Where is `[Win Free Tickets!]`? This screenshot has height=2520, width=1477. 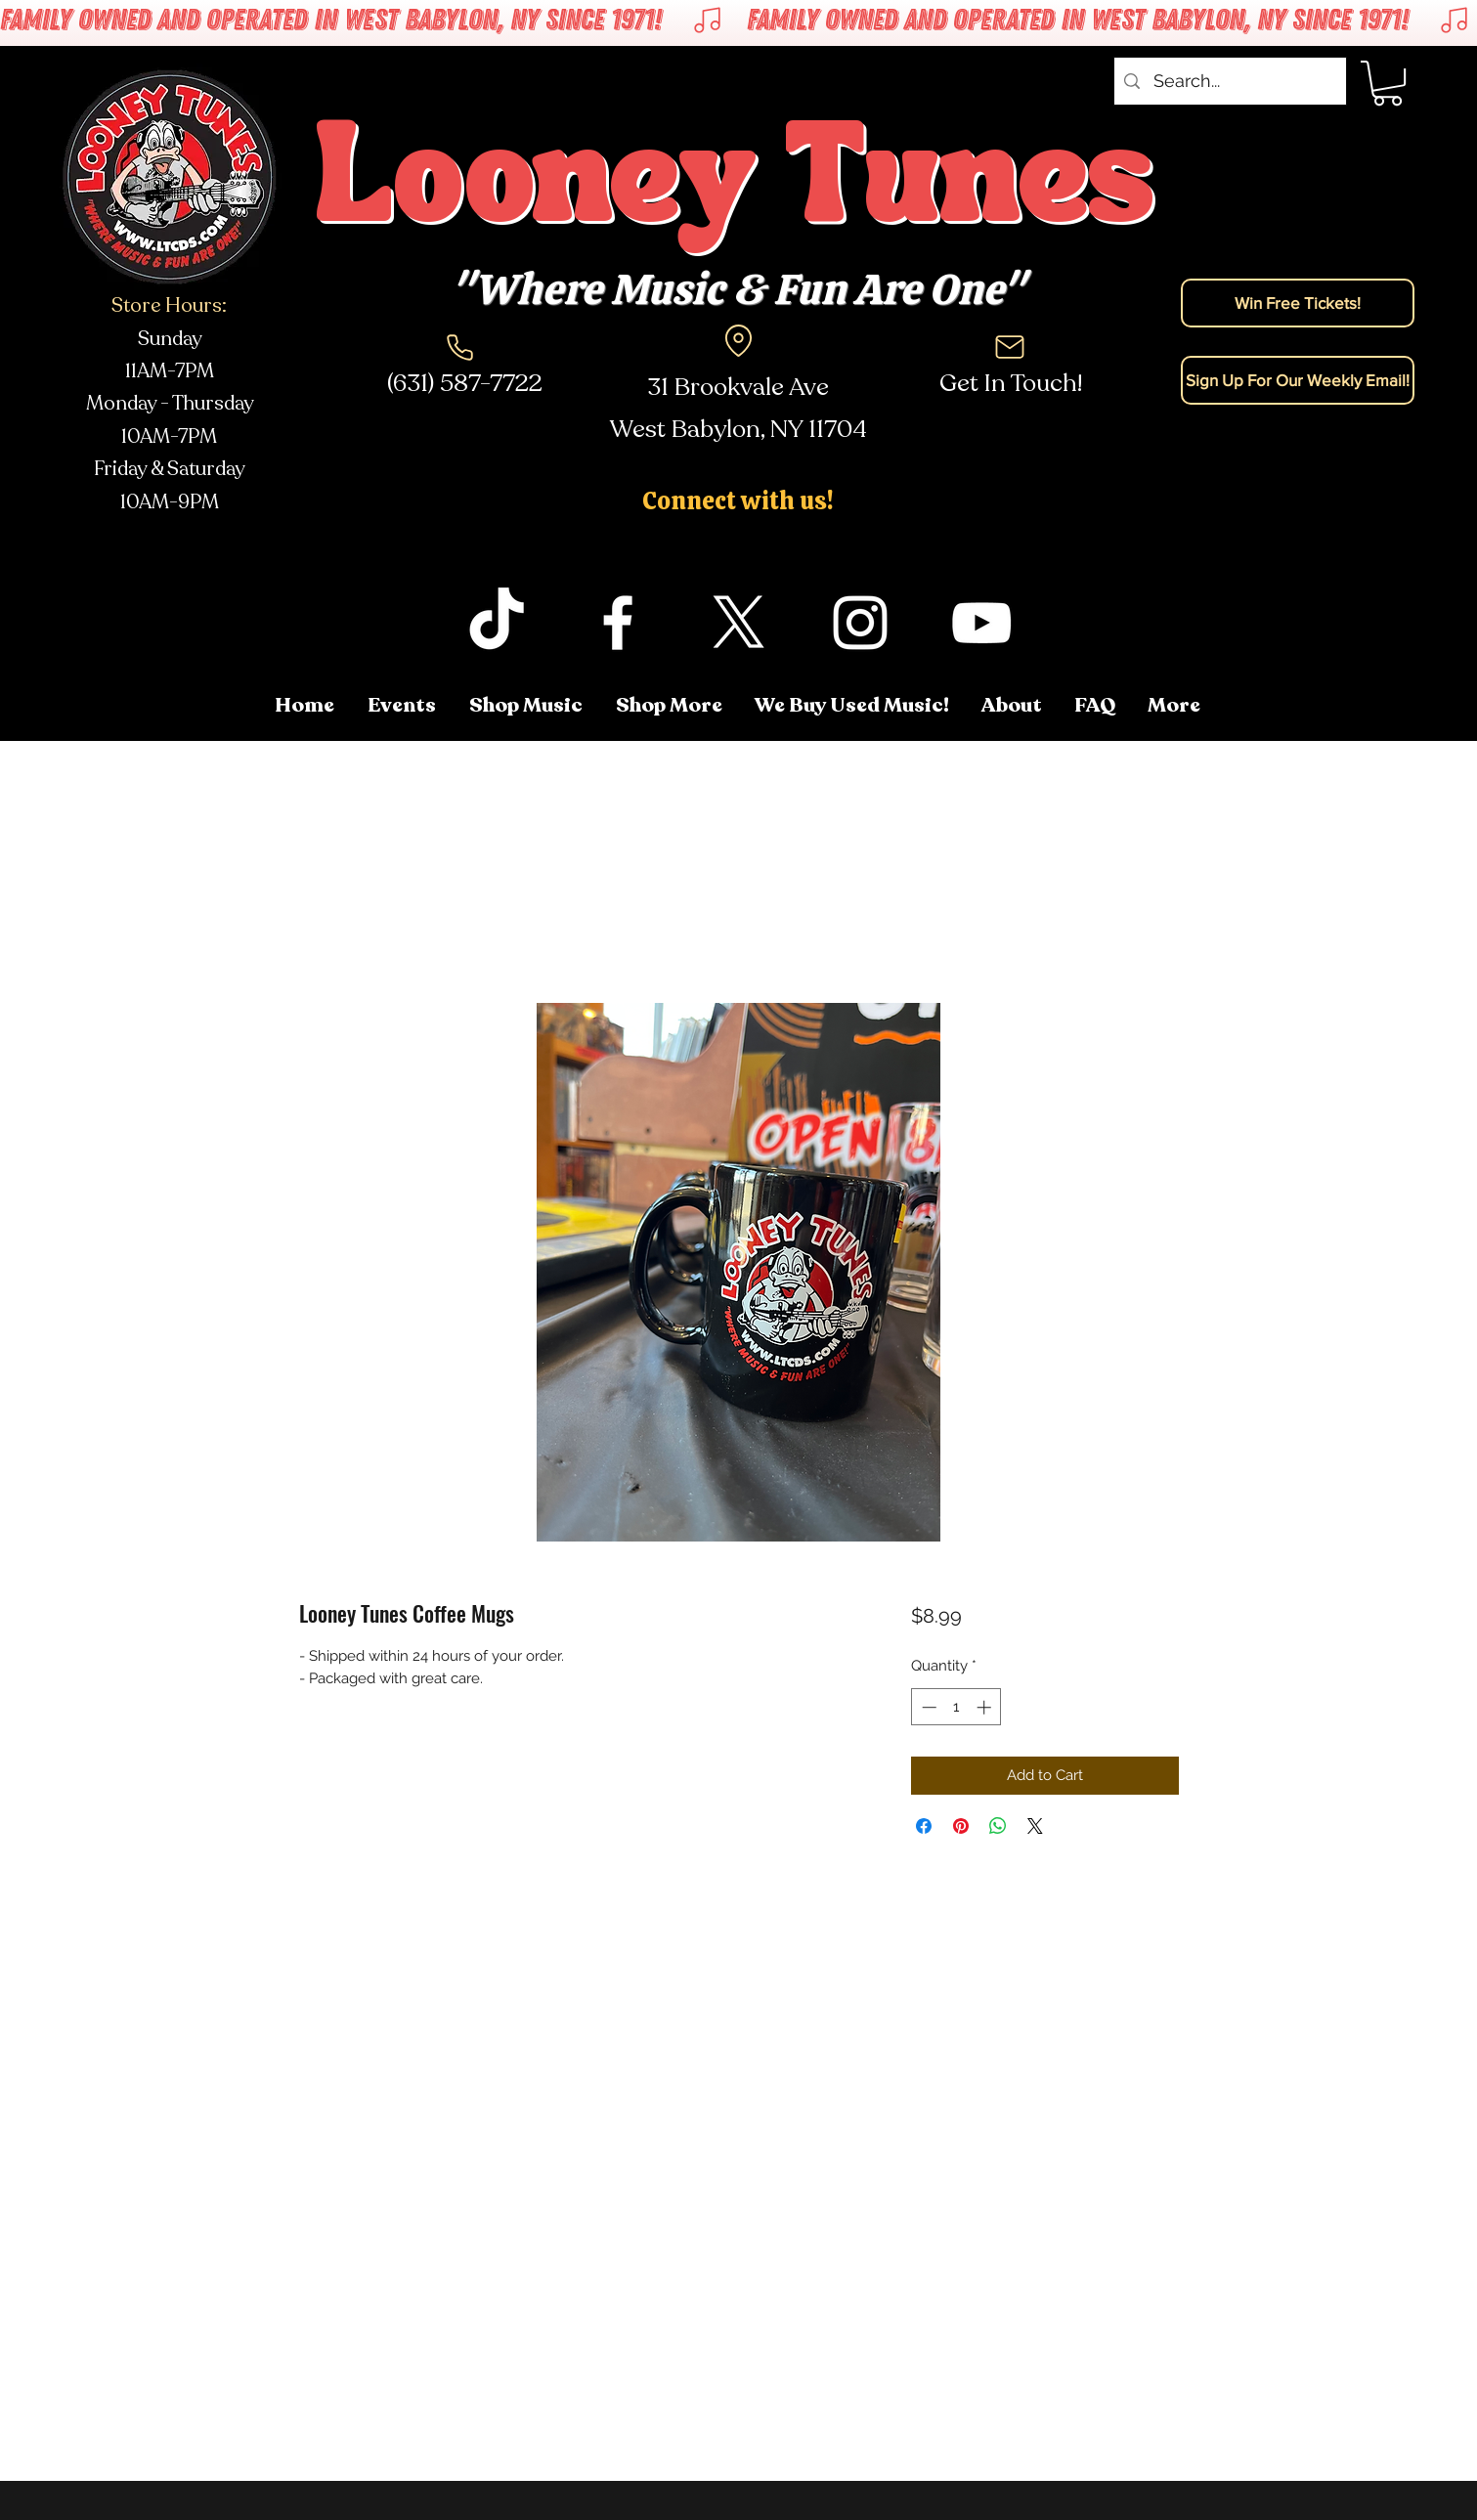 [Win Free Tickets!] is located at coordinates (1297, 303).